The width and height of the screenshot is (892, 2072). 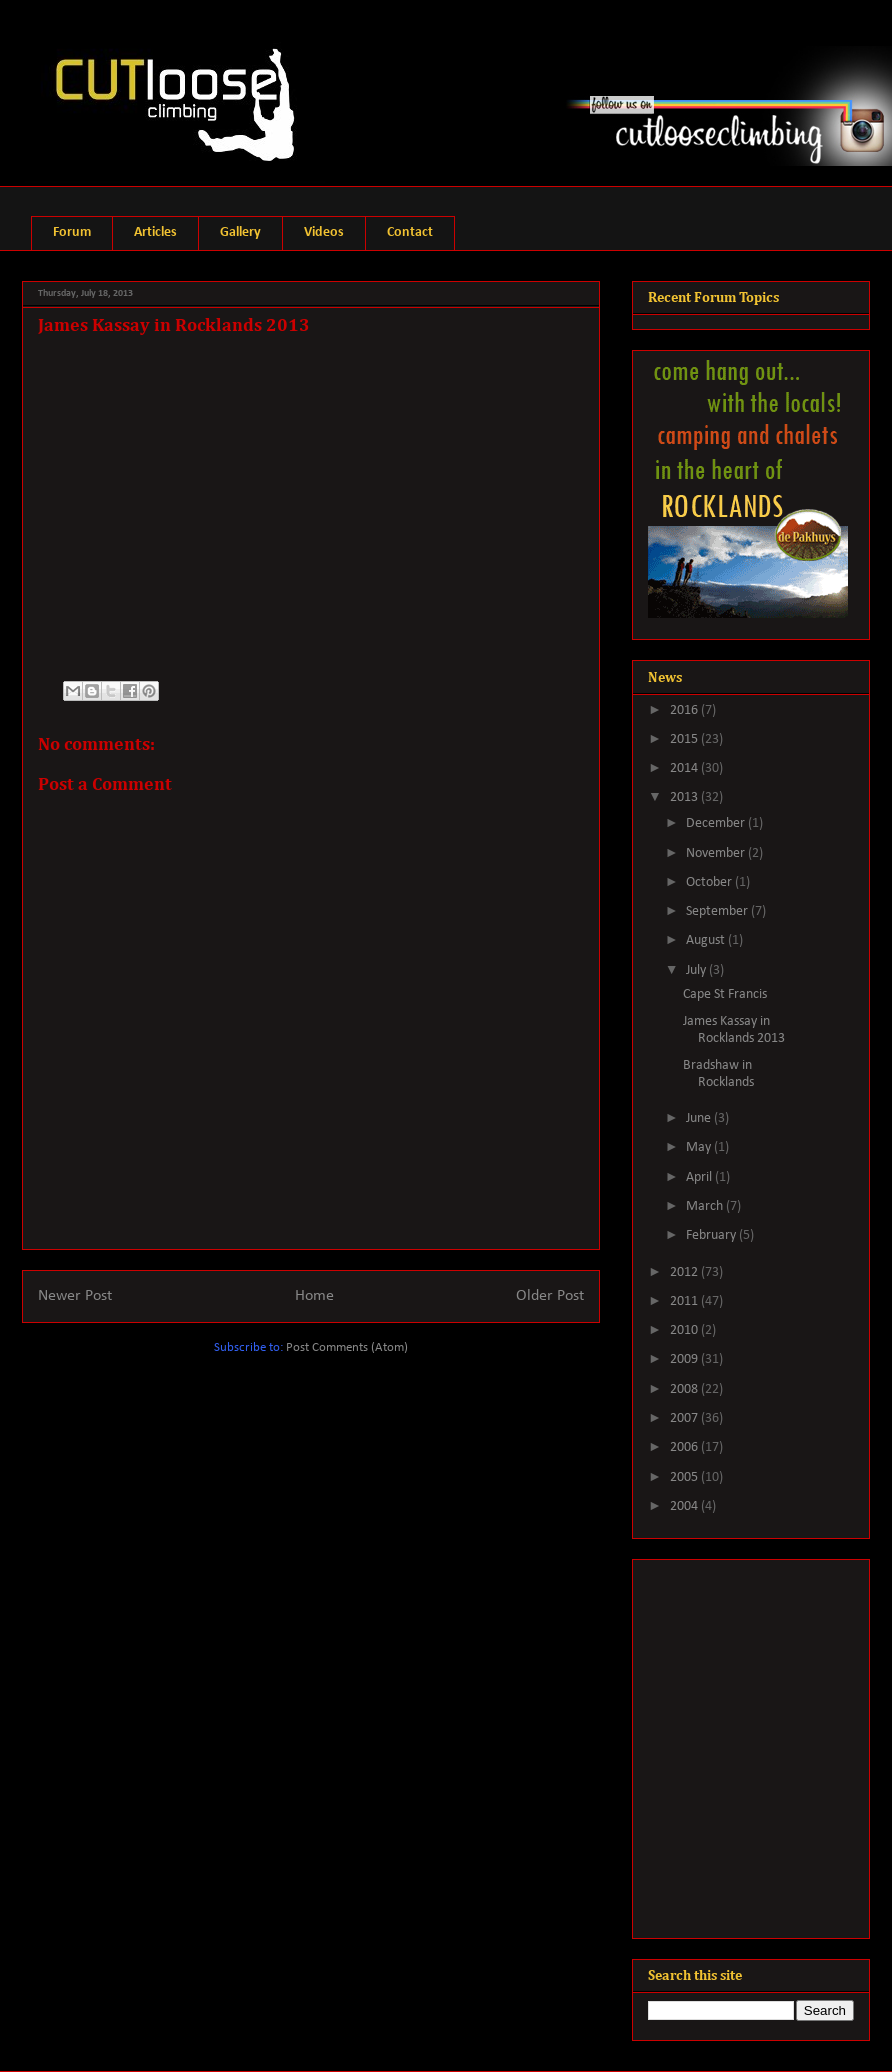 What do you see at coordinates (155, 232) in the screenshot?
I see `Articles` at bounding box center [155, 232].